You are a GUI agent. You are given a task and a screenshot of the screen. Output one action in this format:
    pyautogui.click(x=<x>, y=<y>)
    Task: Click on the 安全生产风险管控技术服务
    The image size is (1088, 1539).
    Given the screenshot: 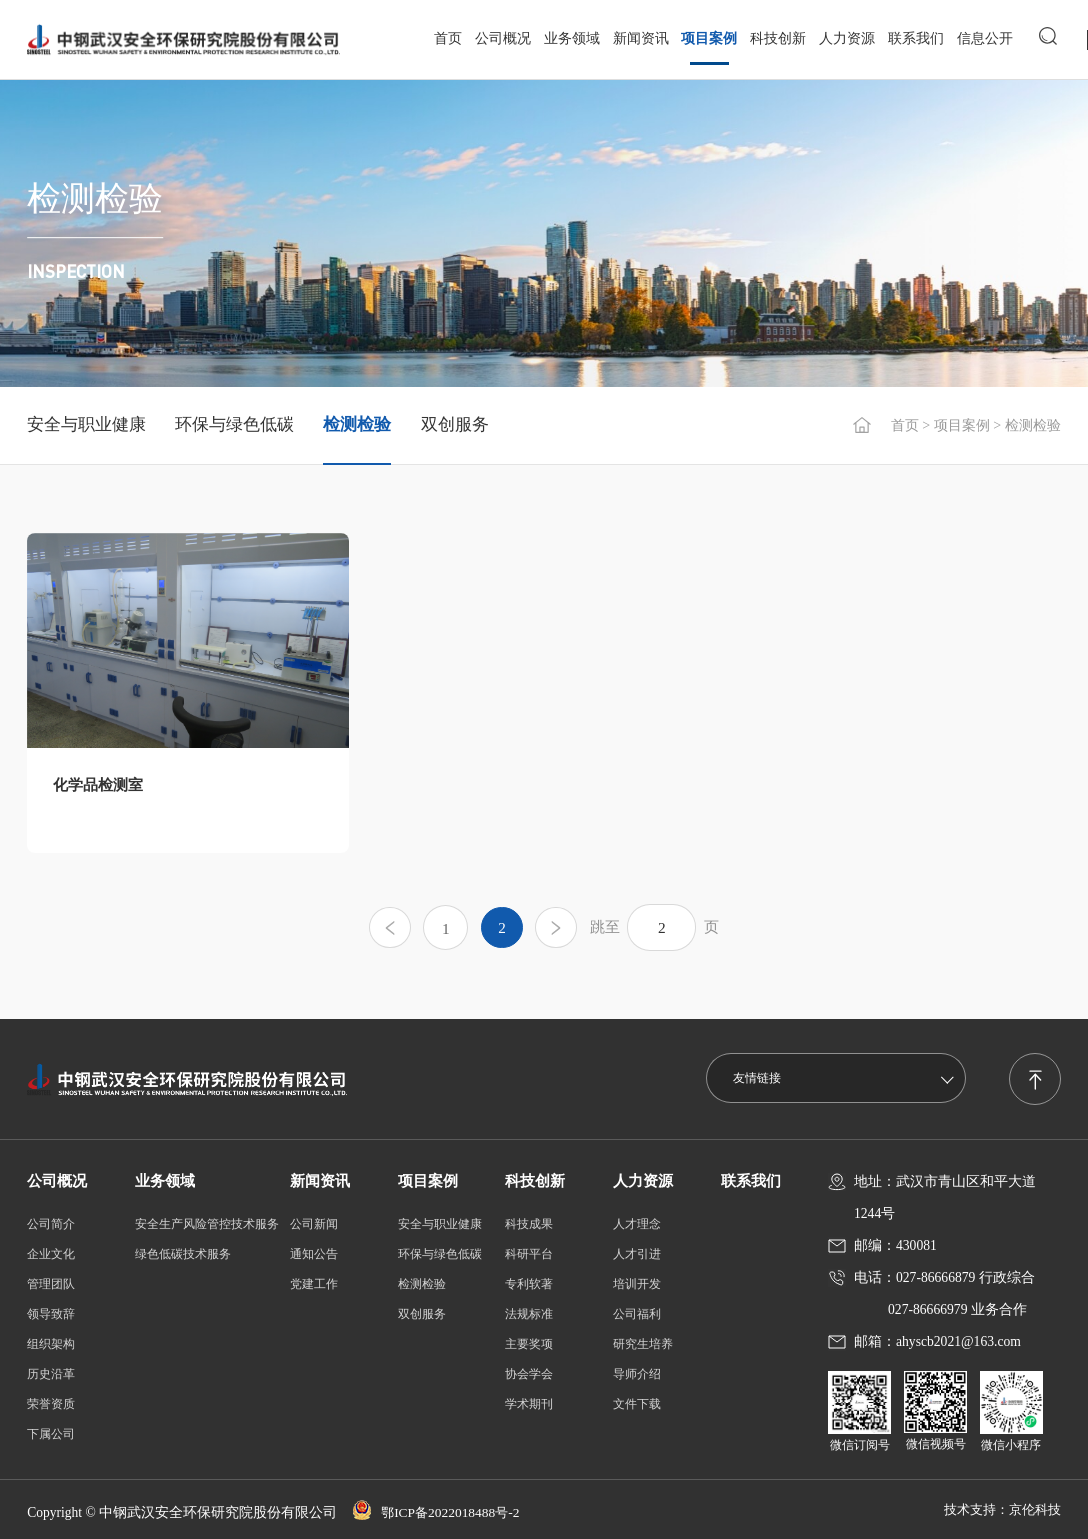 What is the action you would take?
    pyautogui.click(x=207, y=1224)
    